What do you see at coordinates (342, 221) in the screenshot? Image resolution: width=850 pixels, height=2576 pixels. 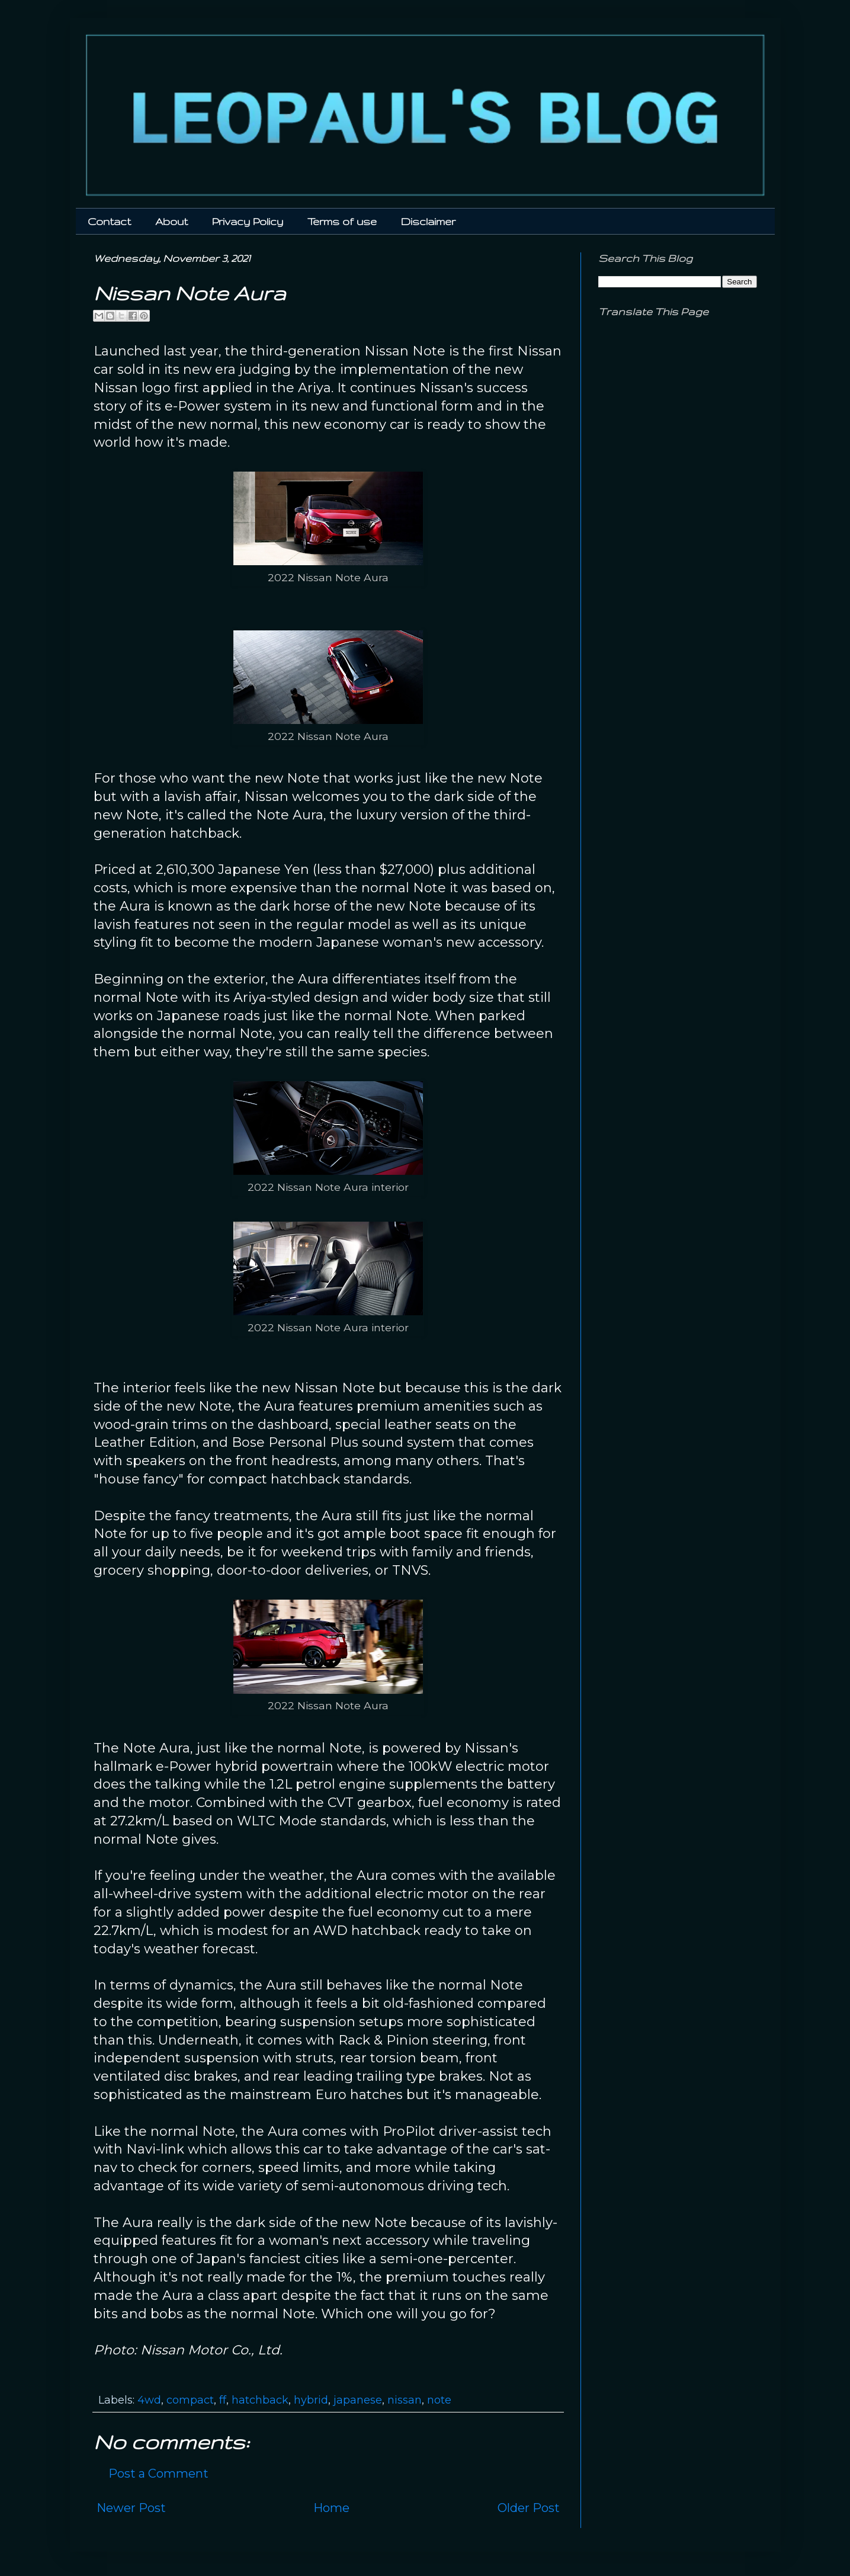 I see `Terms of use` at bounding box center [342, 221].